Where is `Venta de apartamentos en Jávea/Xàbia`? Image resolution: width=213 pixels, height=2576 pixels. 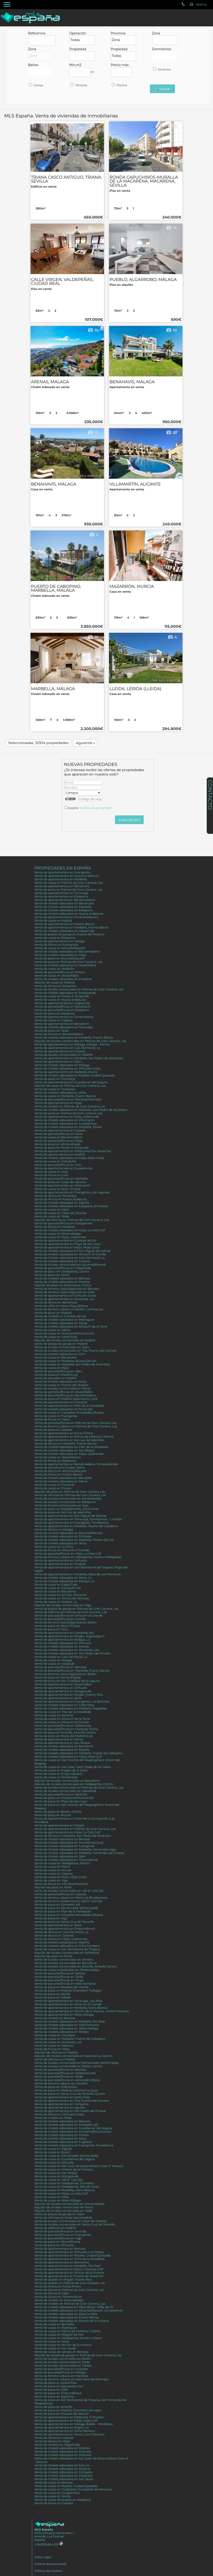
Venta de apartamentos en Jávea/Xàbia is located at coordinates (62, 1684).